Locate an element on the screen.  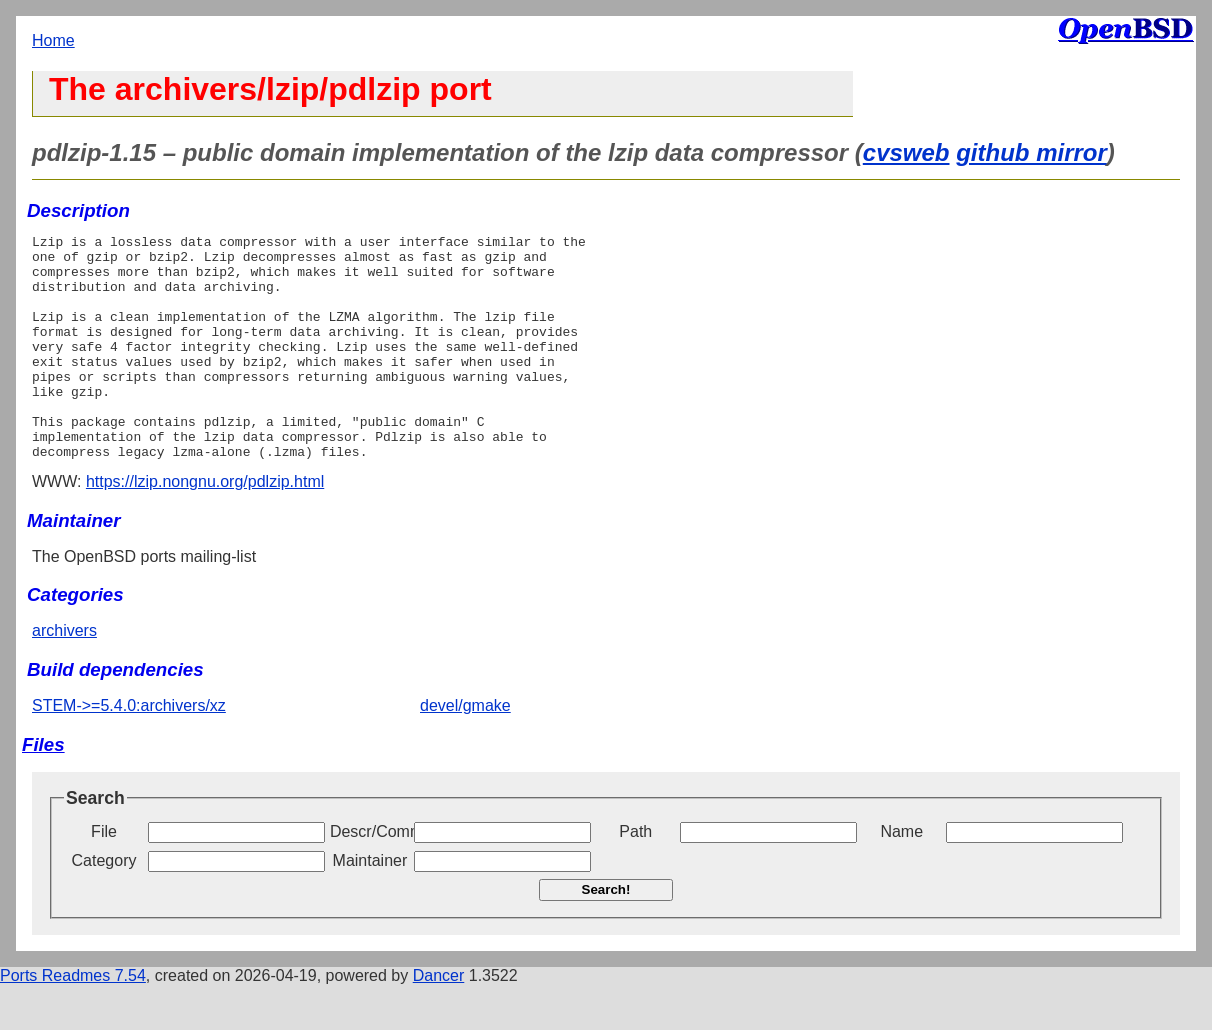
https://lzip.nongnu.org/pdlzip.html is located at coordinates (205, 526).